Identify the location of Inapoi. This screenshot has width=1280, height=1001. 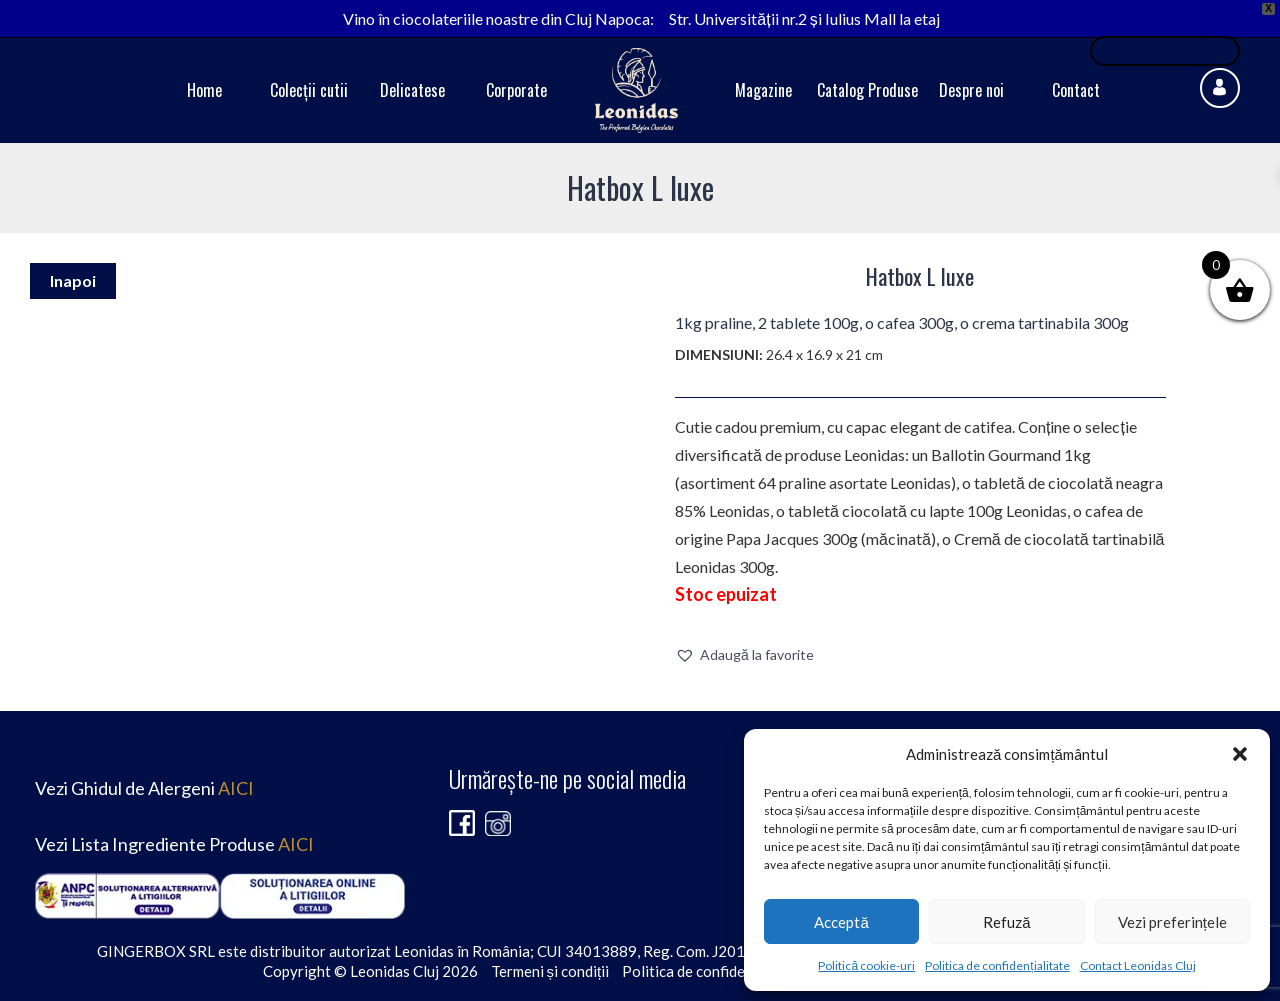
(73, 280).